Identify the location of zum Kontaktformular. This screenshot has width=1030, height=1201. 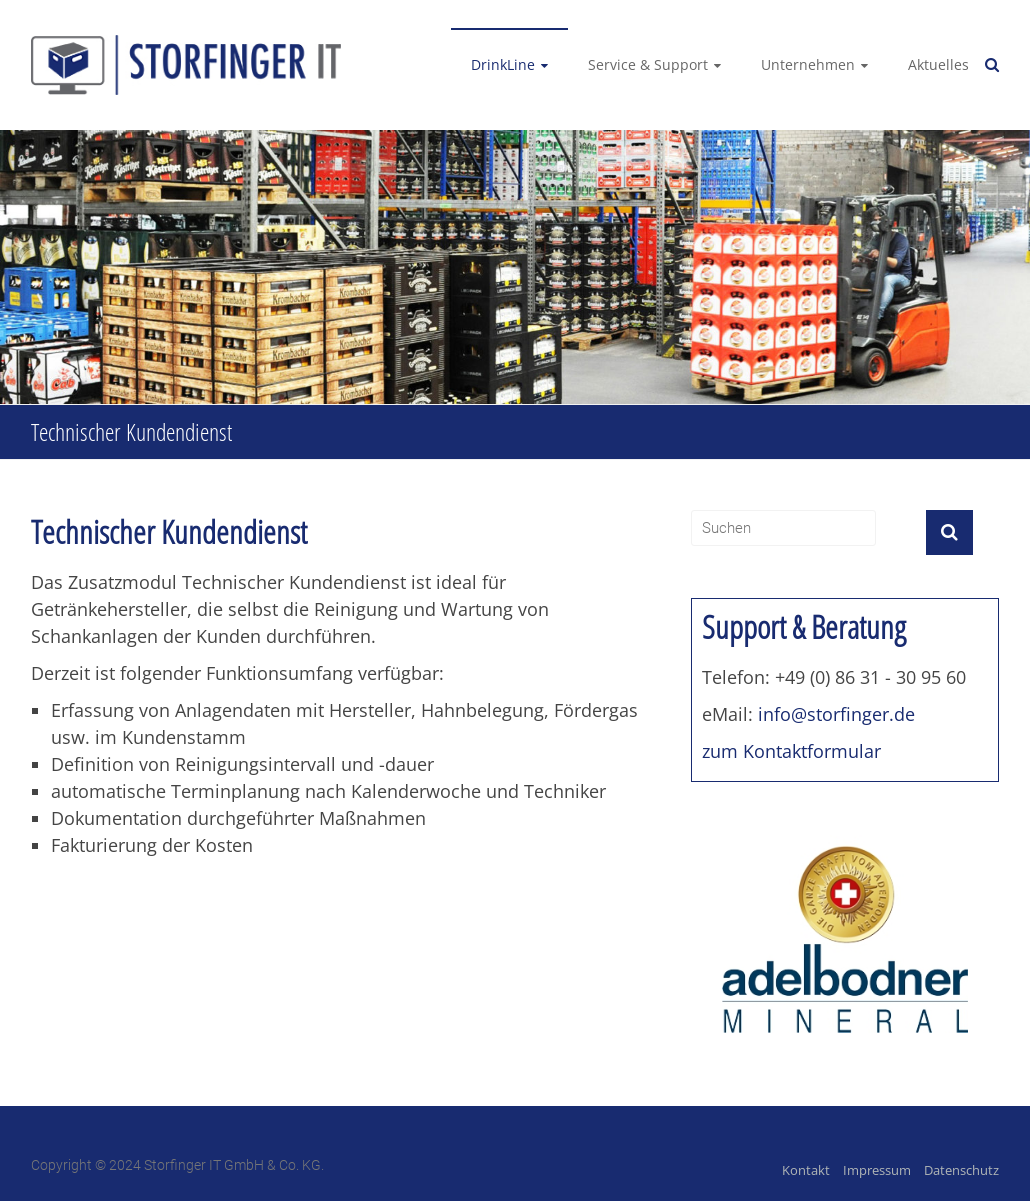
(791, 751).